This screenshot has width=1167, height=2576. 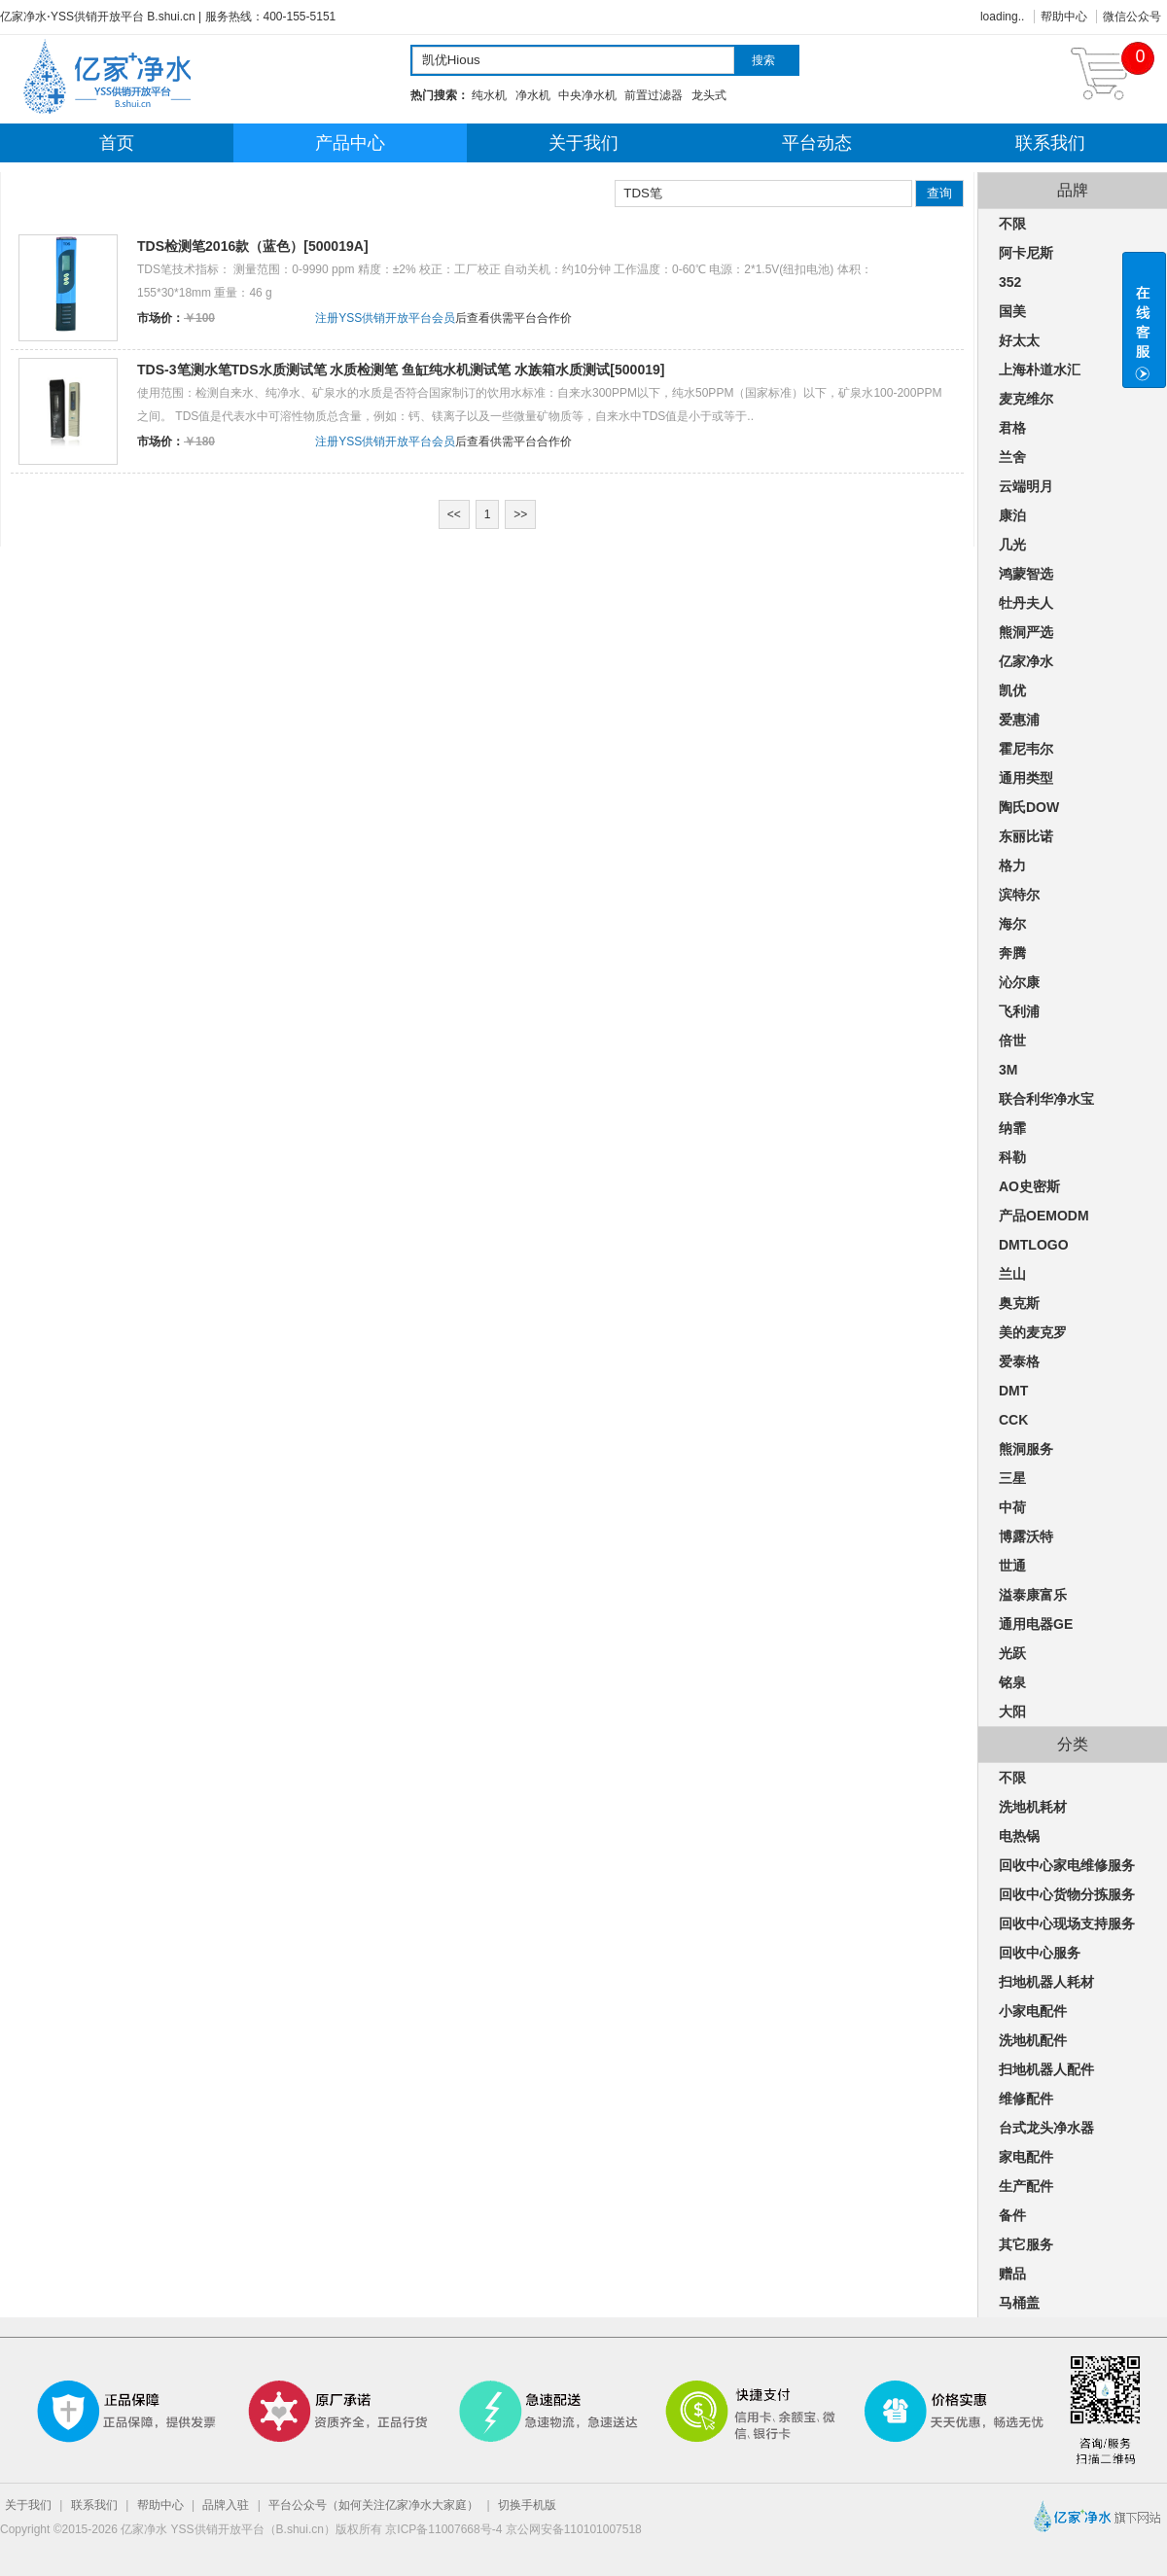 What do you see at coordinates (1012, 428) in the screenshot?
I see `君格` at bounding box center [1012, 428].